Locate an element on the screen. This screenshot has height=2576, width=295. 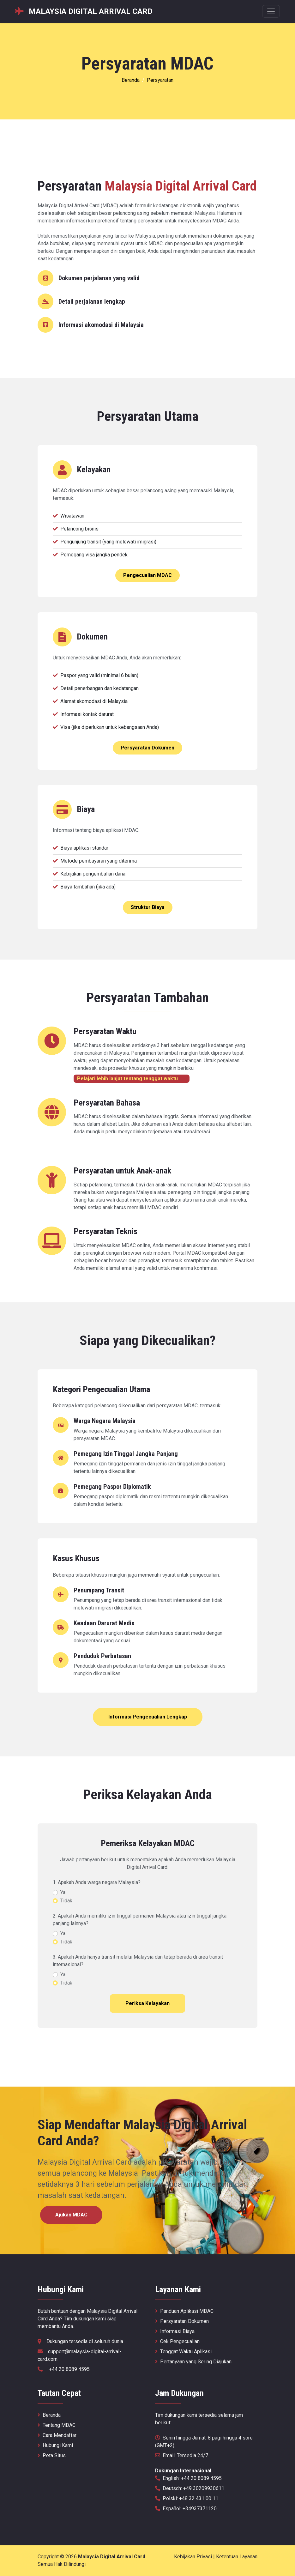
Ya is located at coordinates (62, 1892).